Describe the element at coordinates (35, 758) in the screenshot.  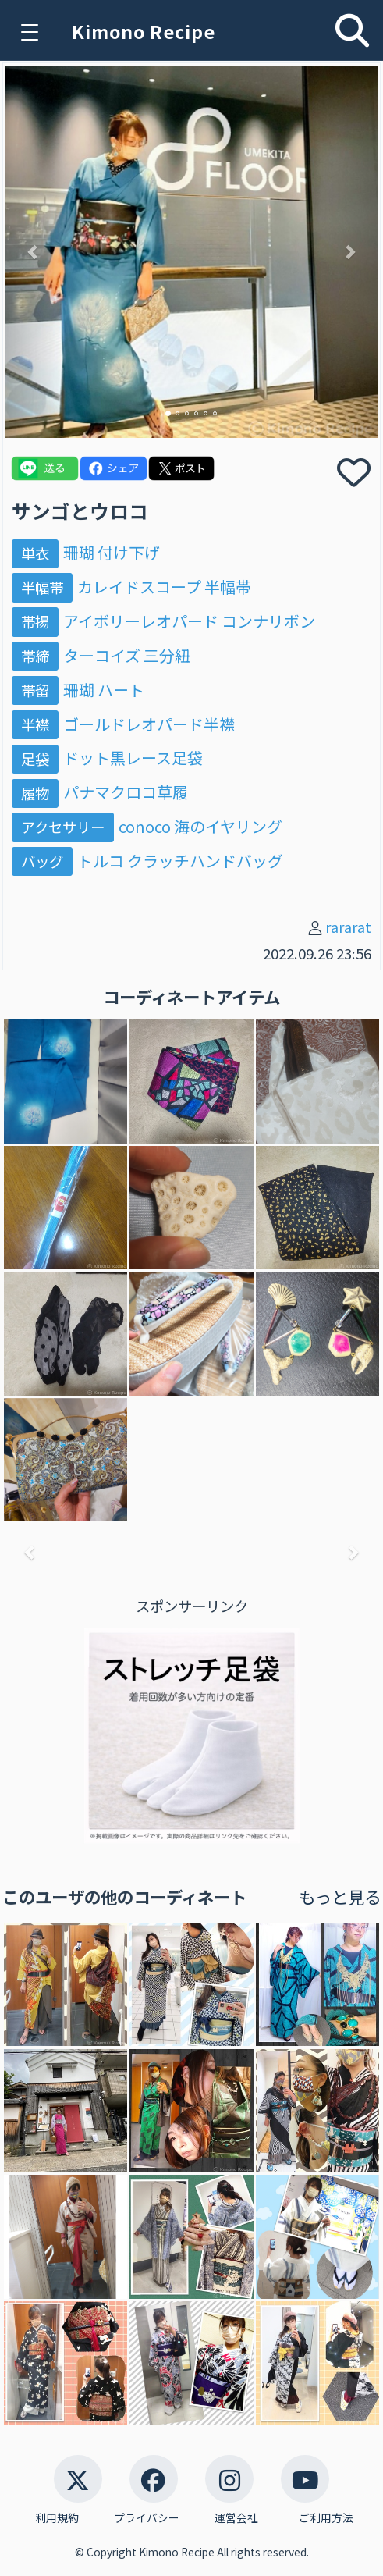
I see `足袋` at that location.